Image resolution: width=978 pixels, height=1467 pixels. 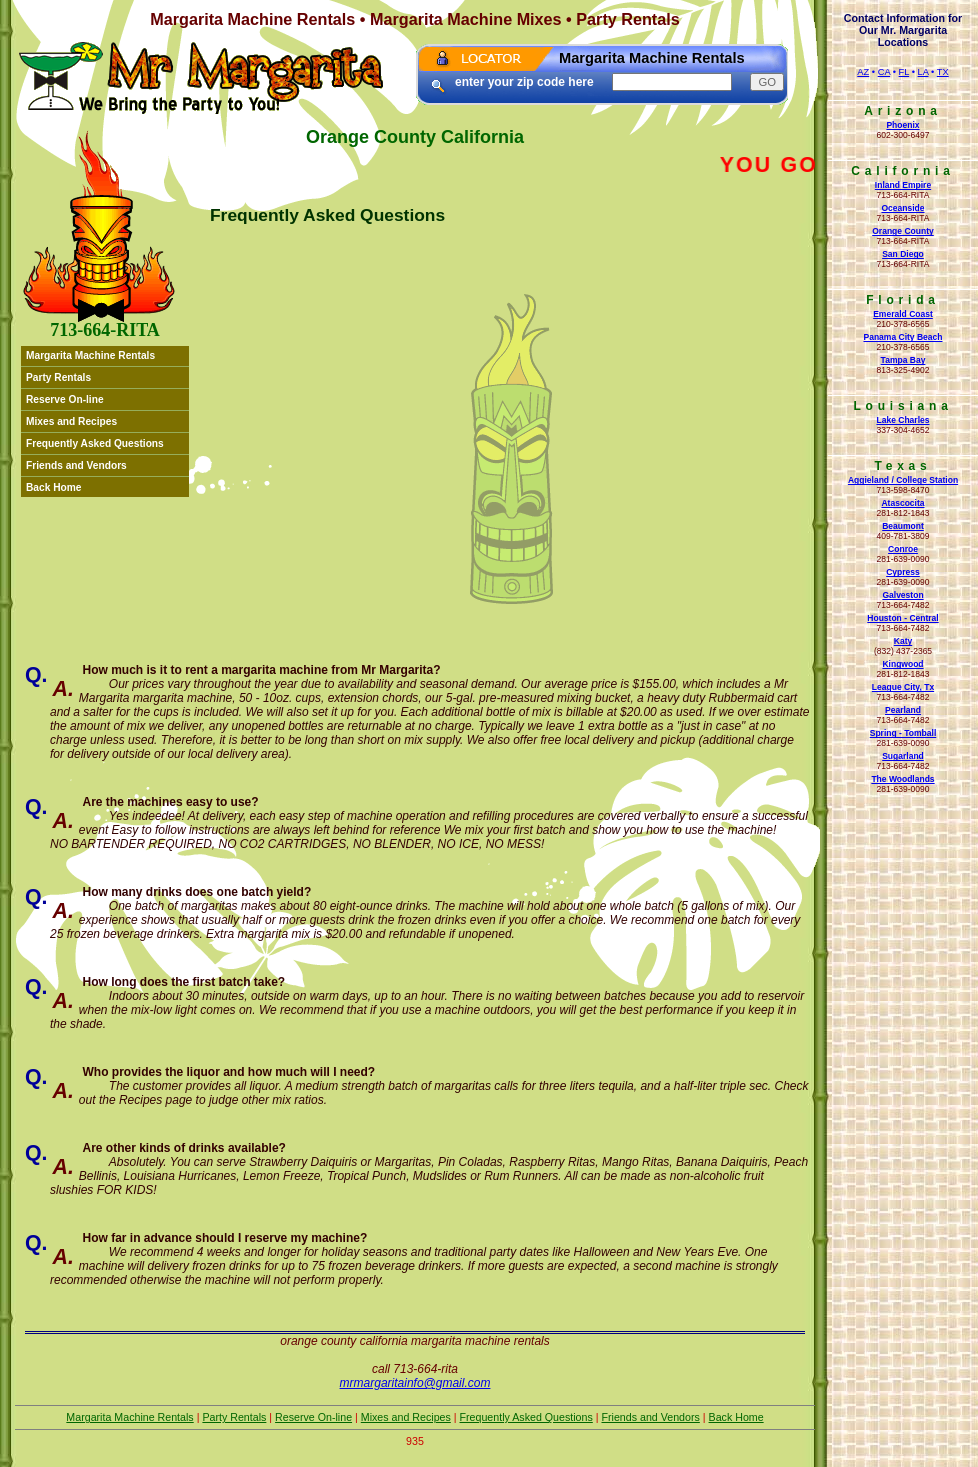 I want to click on Texas, so click(x=902, y=466).